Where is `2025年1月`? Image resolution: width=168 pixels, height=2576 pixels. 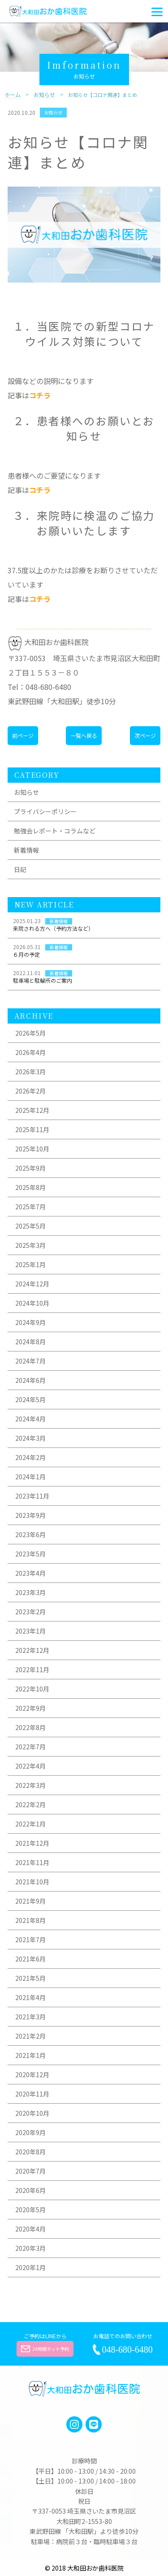
2025年1月 is located at coordinates (30, 1264).